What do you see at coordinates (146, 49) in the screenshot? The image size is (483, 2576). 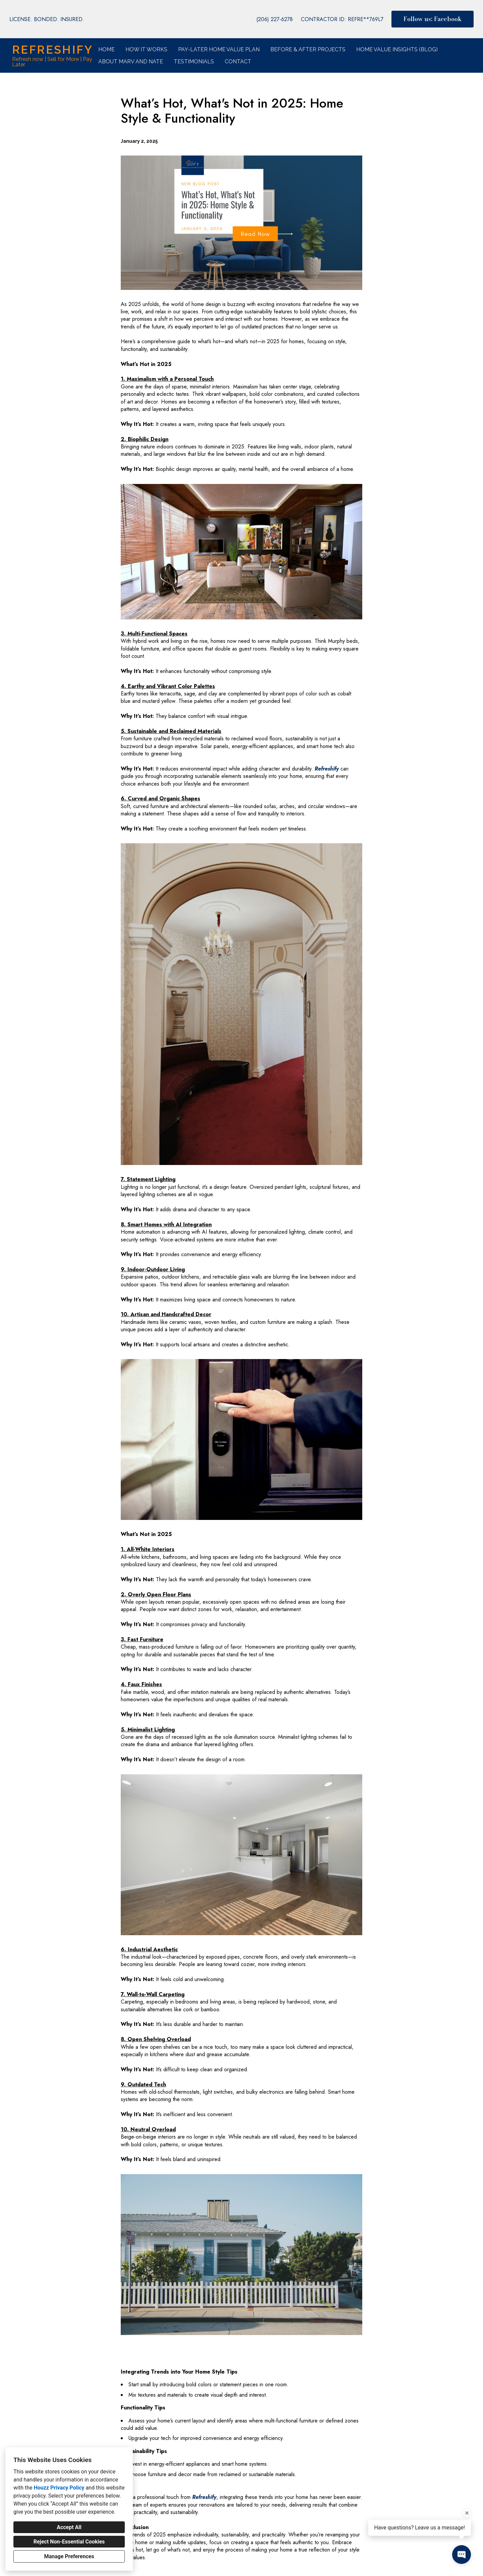 I see `How it Works` at bounding box center [146, 49].